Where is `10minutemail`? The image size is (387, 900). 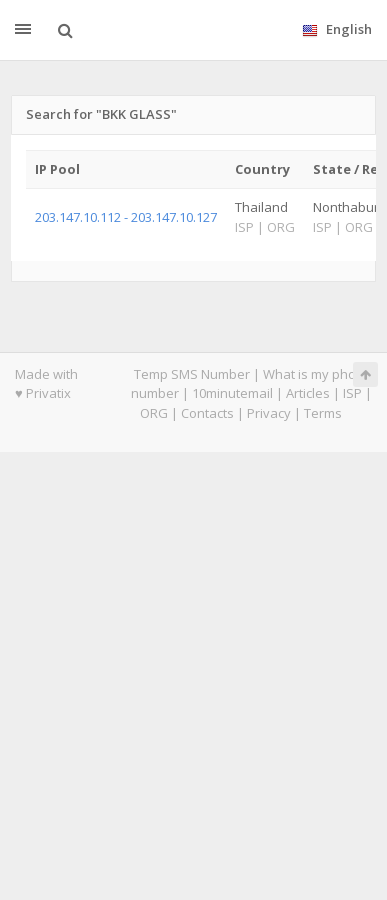 10minutemail is located at coordinates (232, 393).